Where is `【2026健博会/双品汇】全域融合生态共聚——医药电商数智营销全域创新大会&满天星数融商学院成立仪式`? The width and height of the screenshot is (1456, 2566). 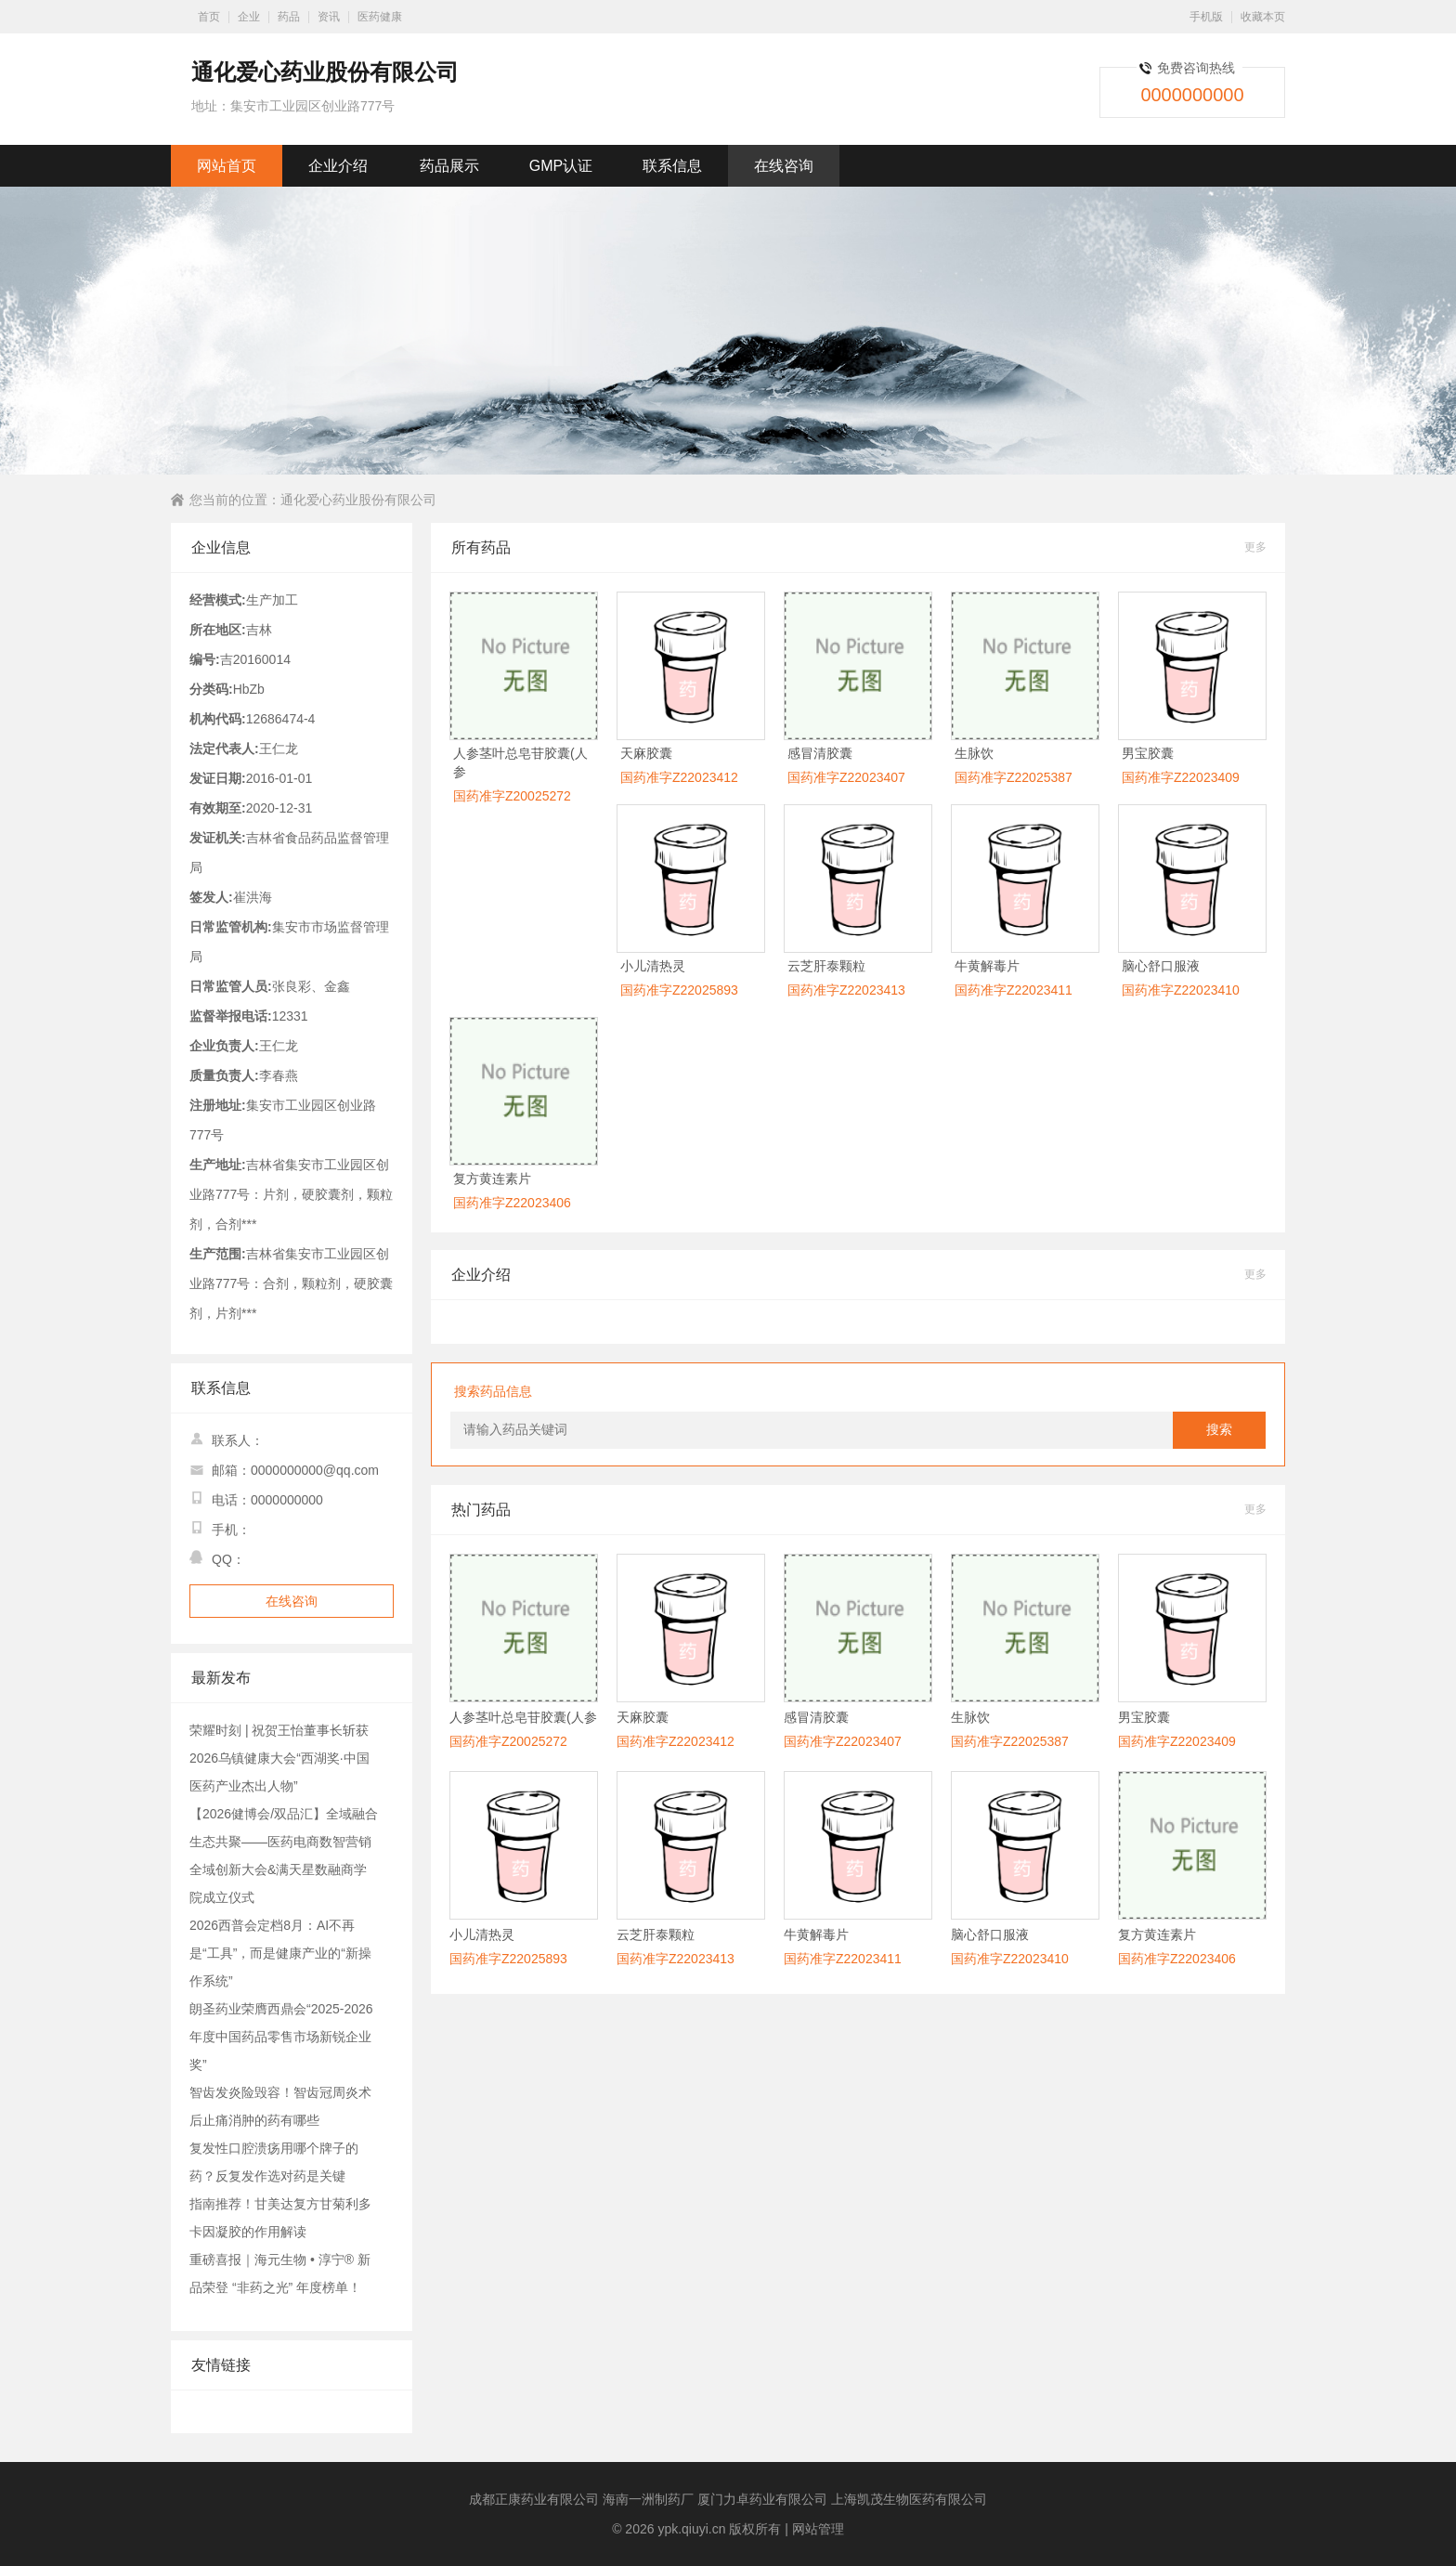 【2026健博会/双品汇】全域融合生态共聚——医药电商数智营销全域创新大会&满天星数融商学院成立仪式 is located at coordinates (283, 1855).